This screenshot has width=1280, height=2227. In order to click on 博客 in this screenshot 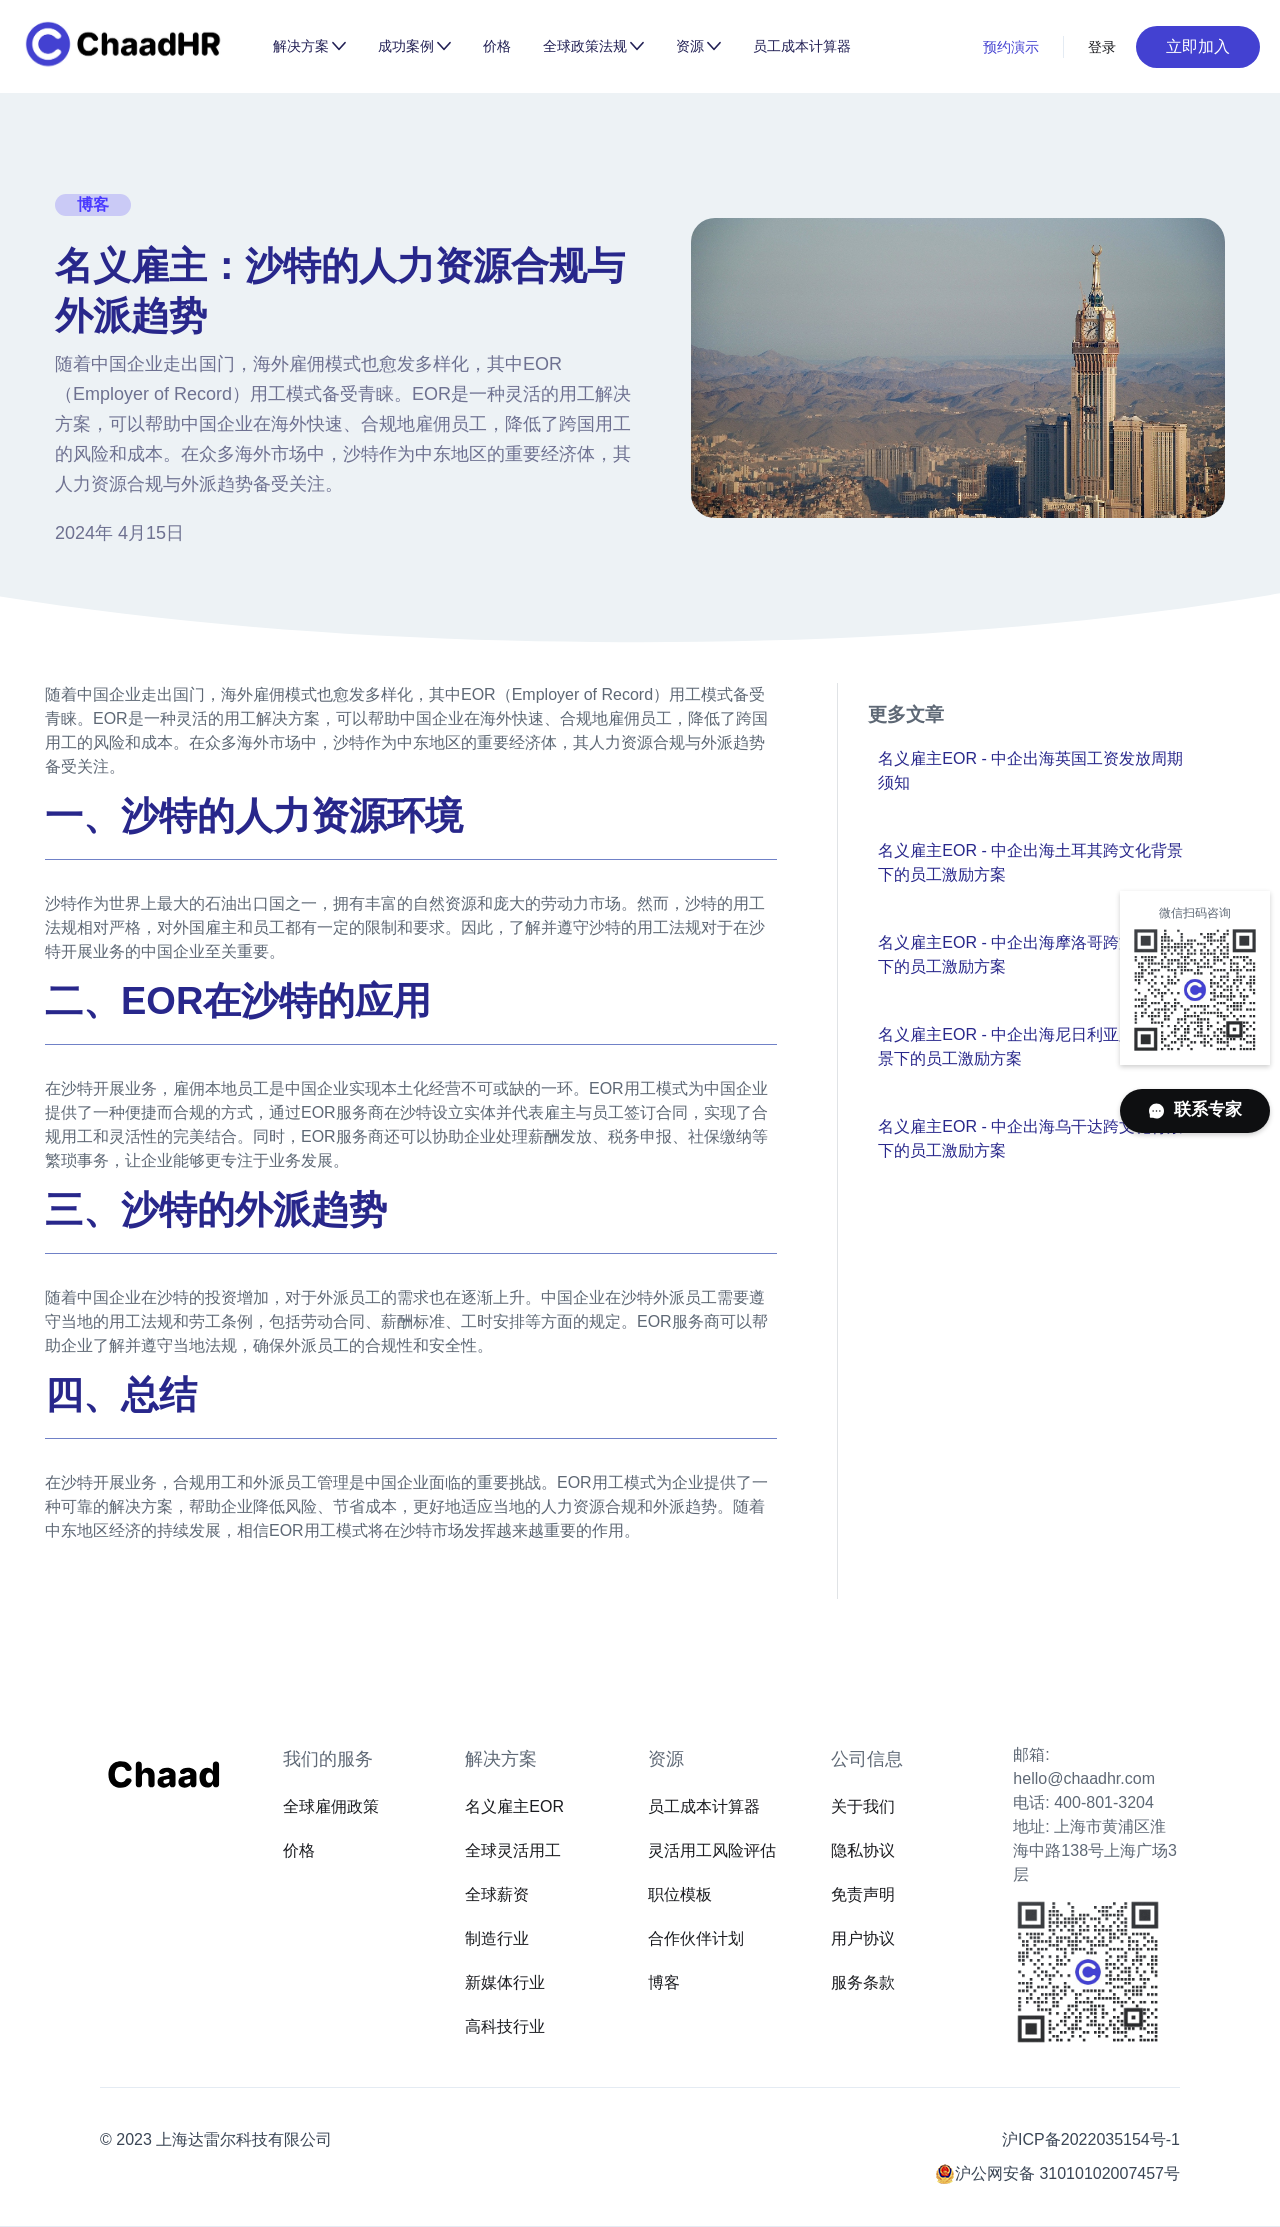, I will do `click(664, 1982)`.